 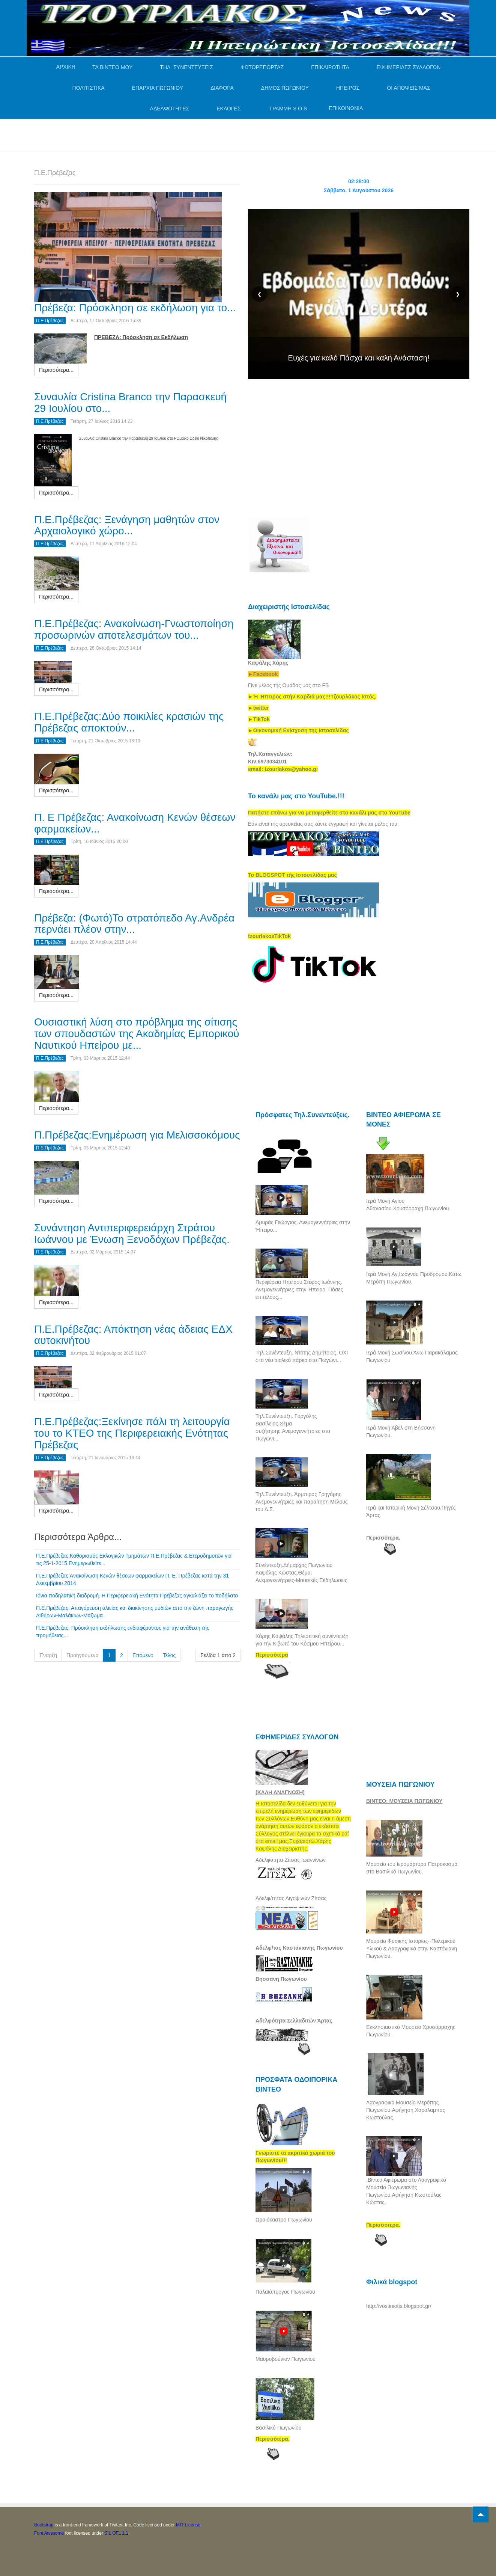 I want to click on Π.Ε.Πρέβεζας:Ανακοίνωση Κενών θέσεων φαρμακείων Π. Ε. Πρέβεζας κατά την 31 Δεκεμβρίου 2014, so click(x=132, y=1579).